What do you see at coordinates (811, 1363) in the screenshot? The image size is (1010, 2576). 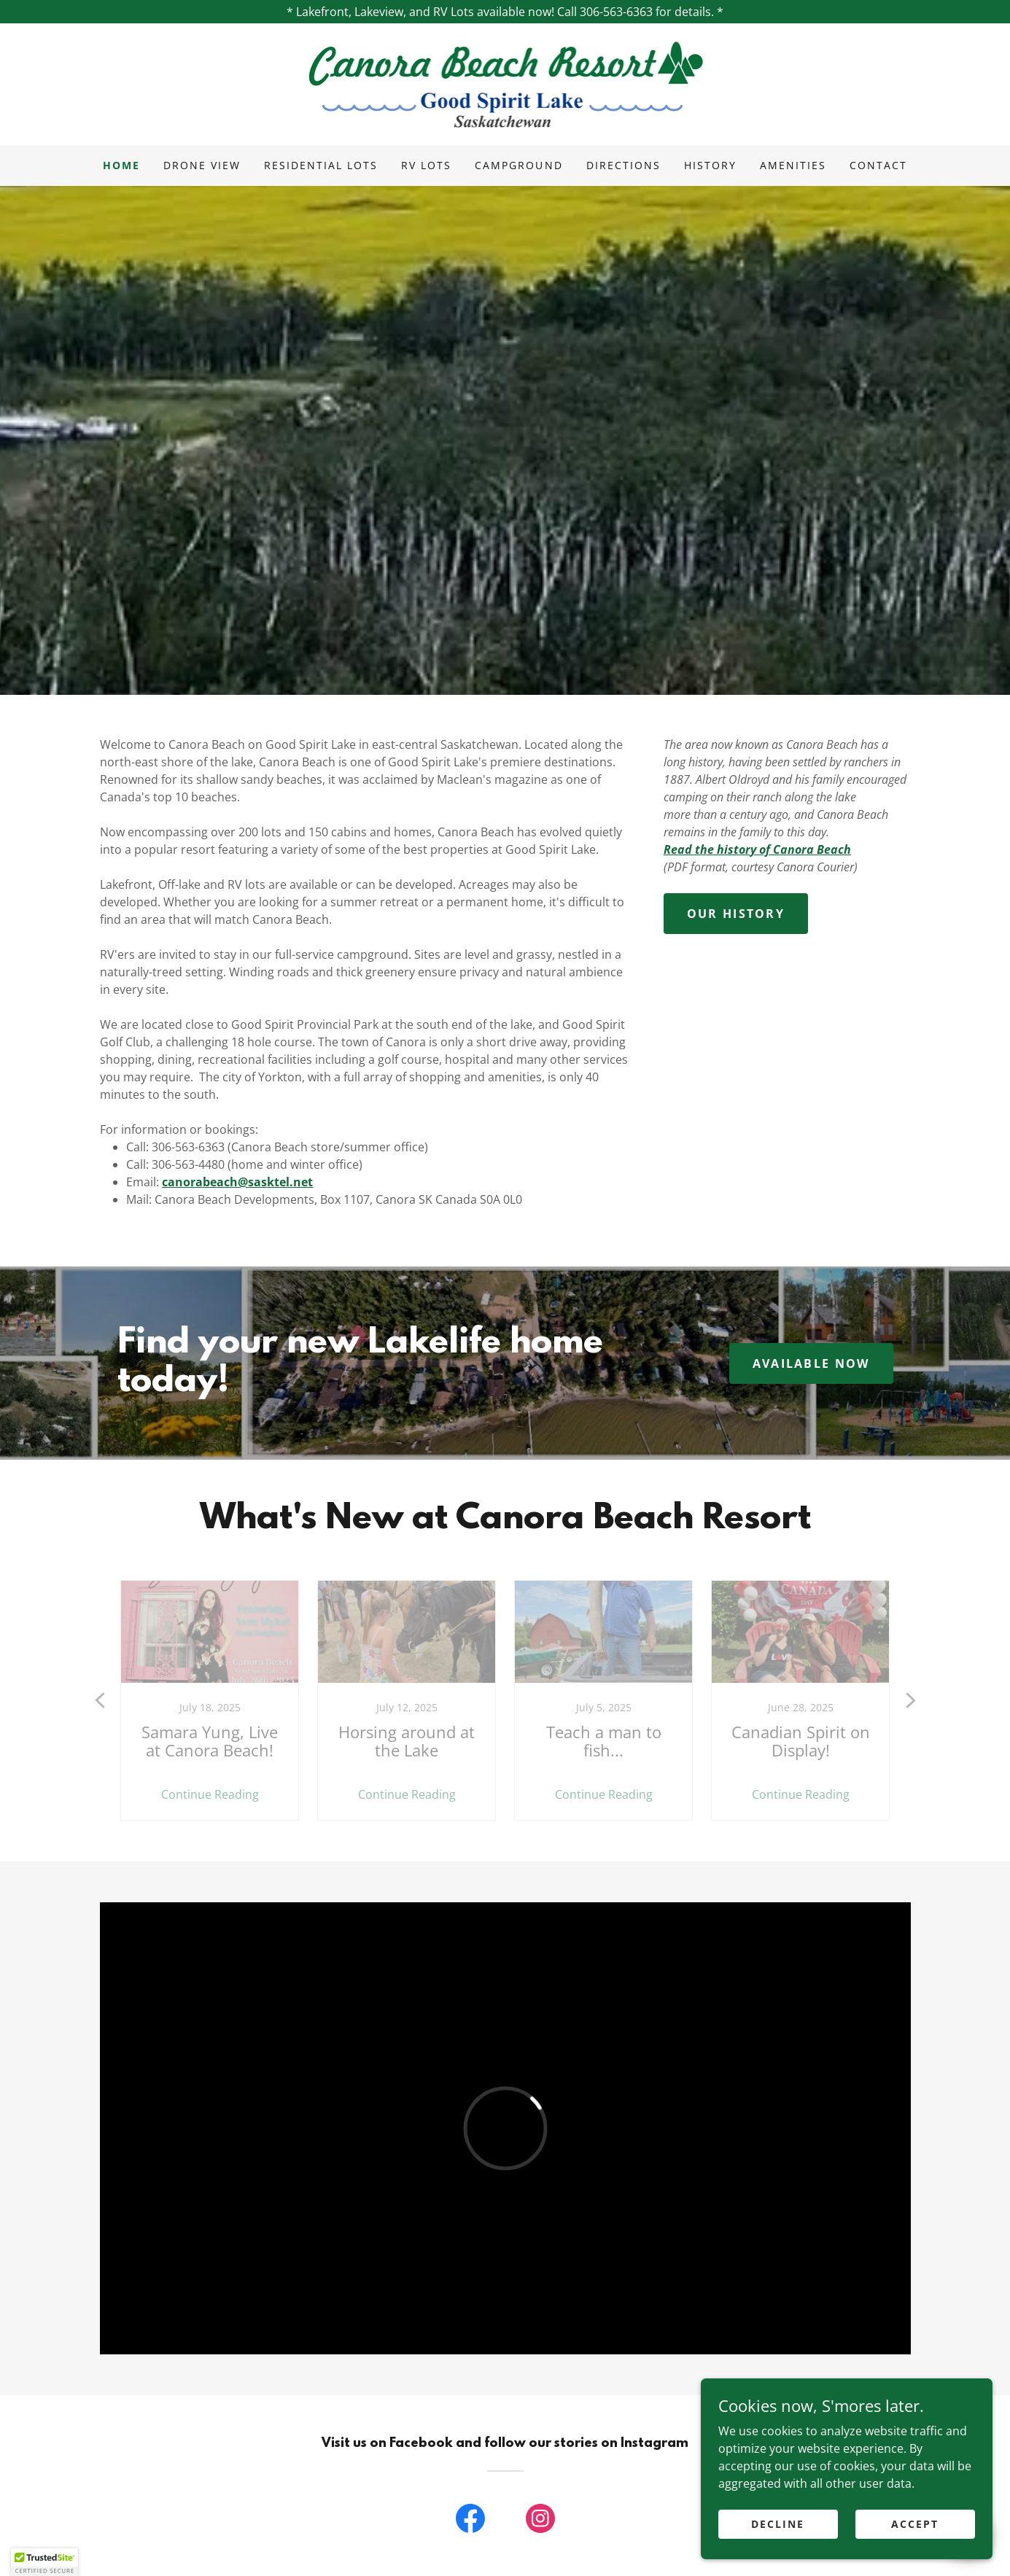 I see `available now` at bounding box center [811, 1363].